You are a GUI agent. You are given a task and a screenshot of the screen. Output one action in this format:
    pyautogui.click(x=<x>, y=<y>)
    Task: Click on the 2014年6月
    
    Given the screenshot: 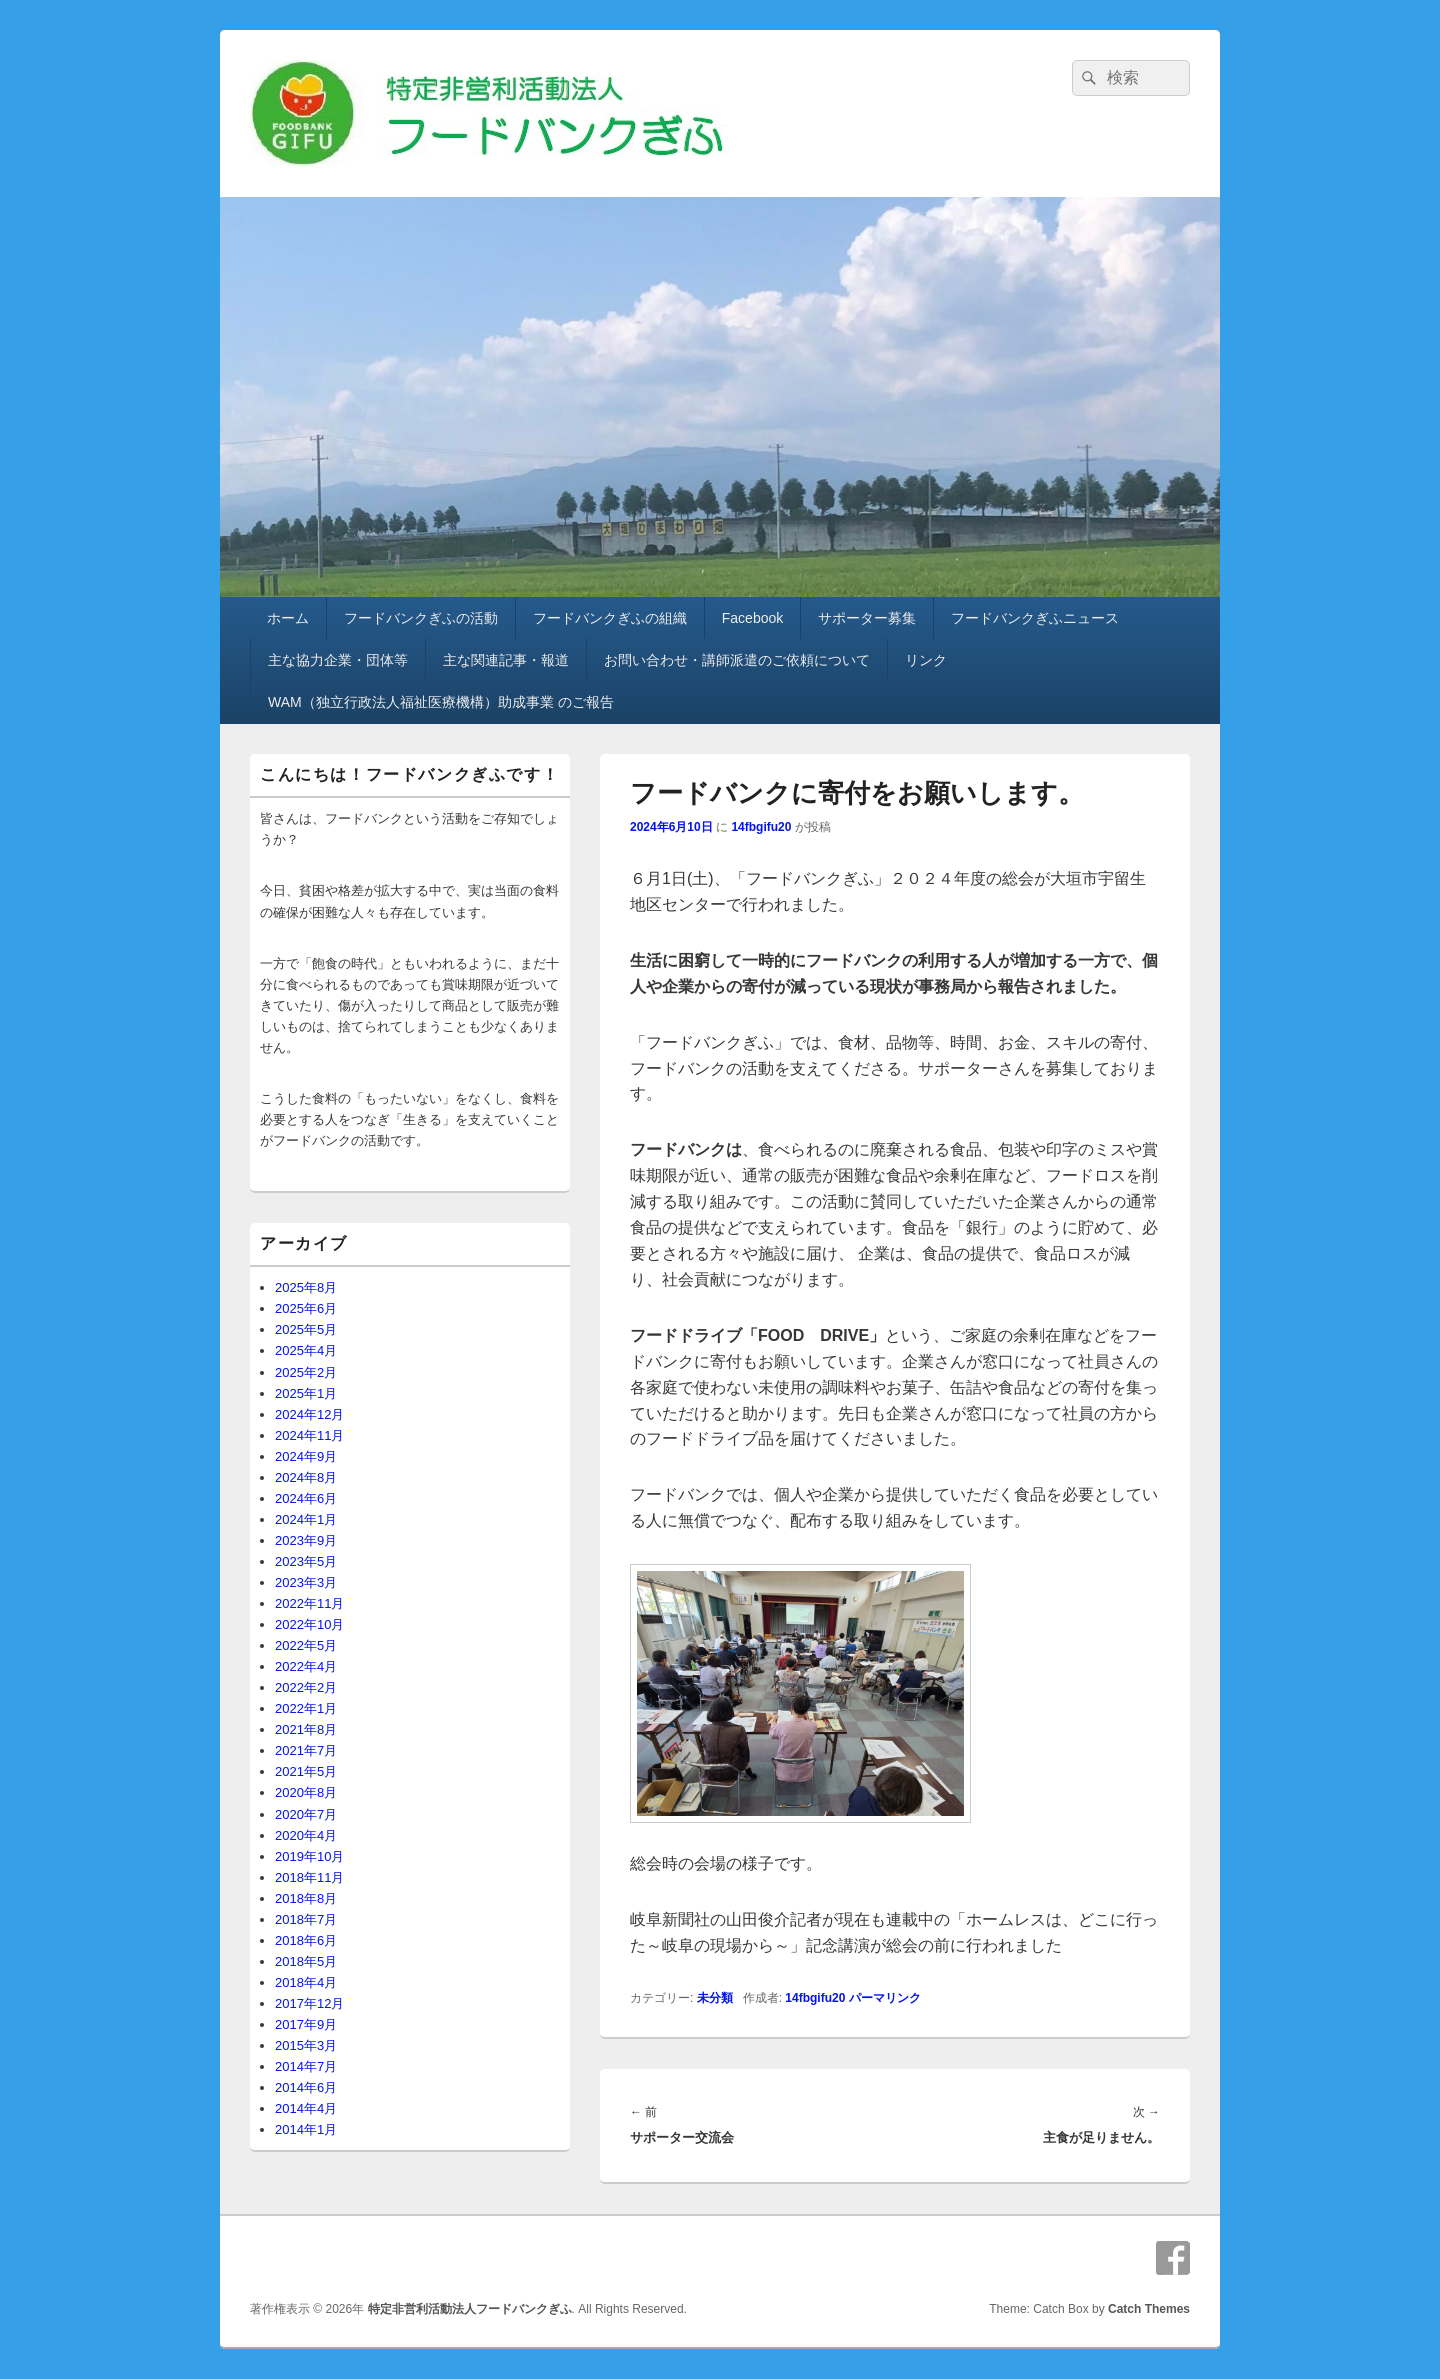 What is the action you would take?
    pyautogui.click(x=306, y=2087)
    